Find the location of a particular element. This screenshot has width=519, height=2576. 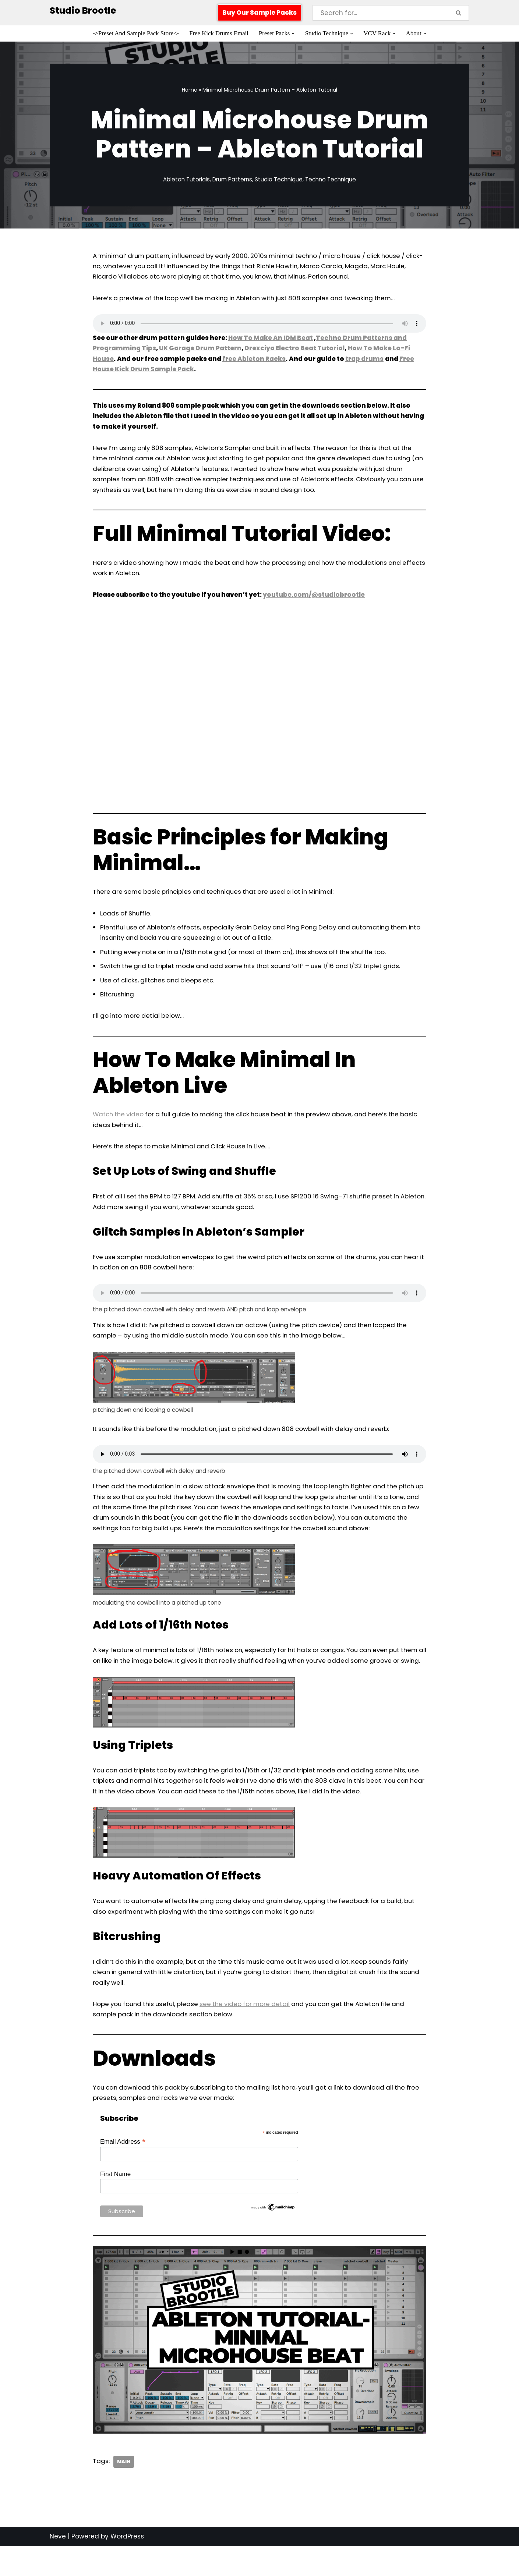

Email Address is located at coordinates (122, 2175).